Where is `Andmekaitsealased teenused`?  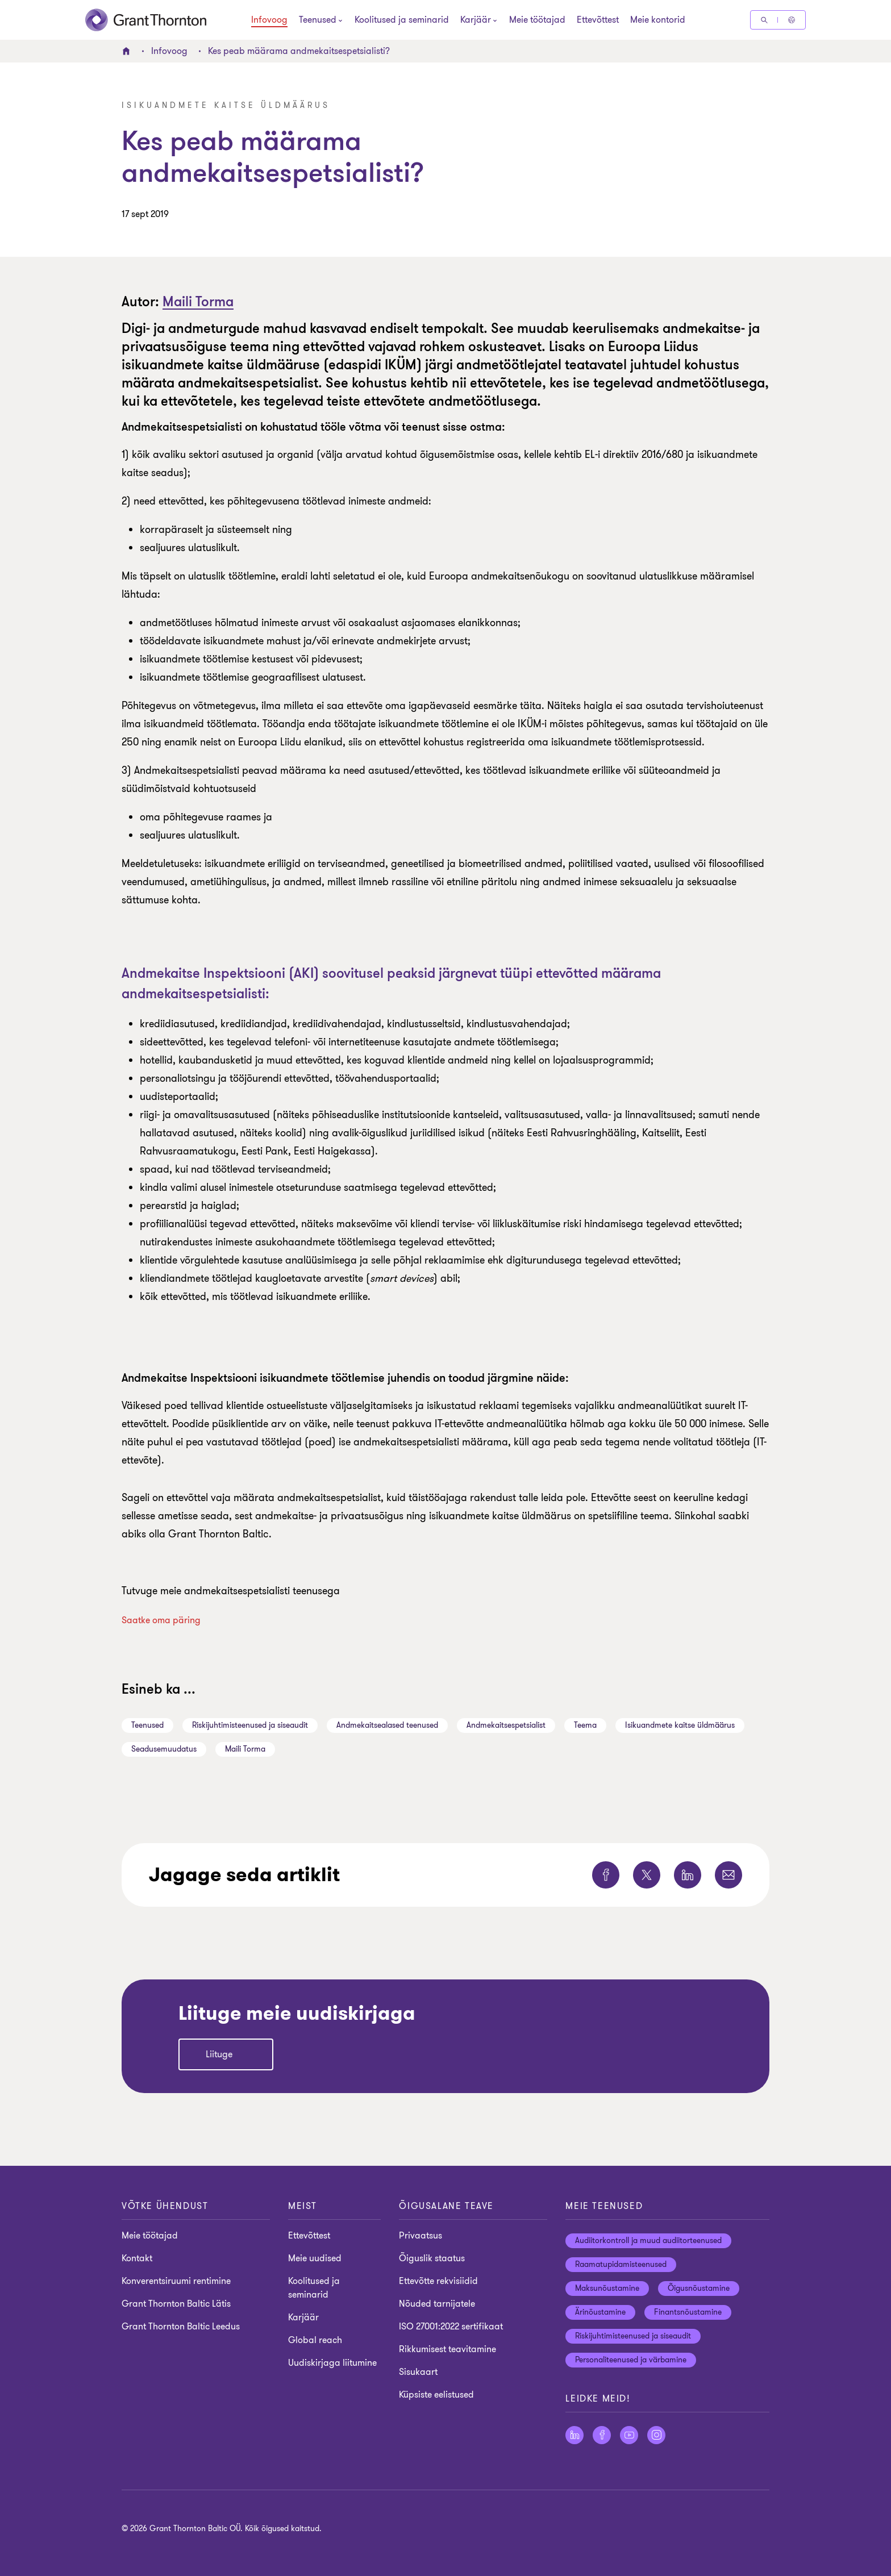
Andmekaitsealased teenused is located at coordinates (387, 1725).